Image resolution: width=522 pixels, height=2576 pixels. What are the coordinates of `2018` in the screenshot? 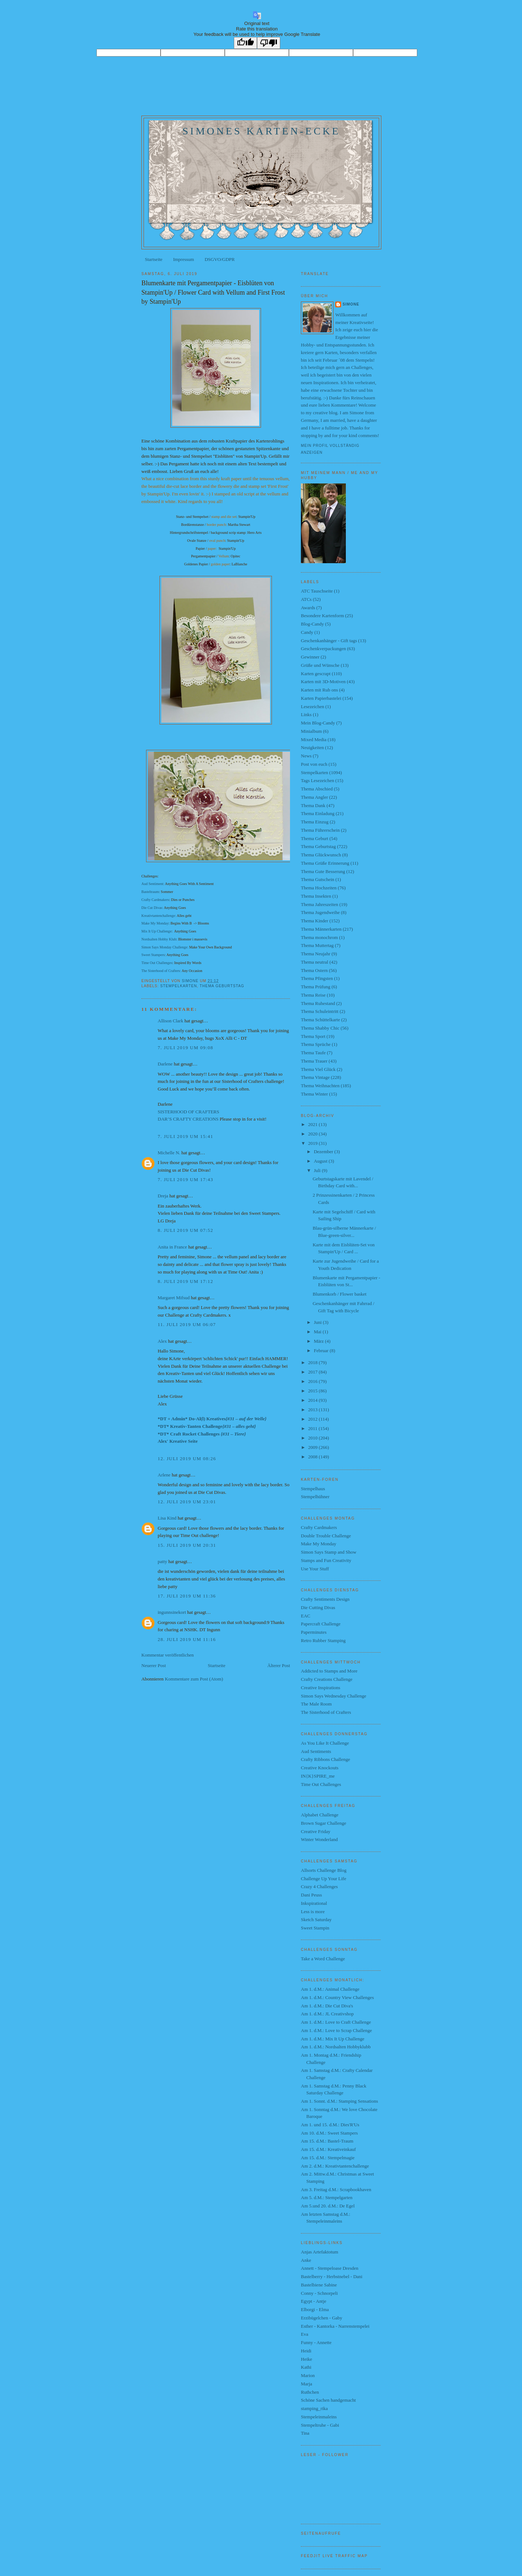 It's located at (313, 1362).